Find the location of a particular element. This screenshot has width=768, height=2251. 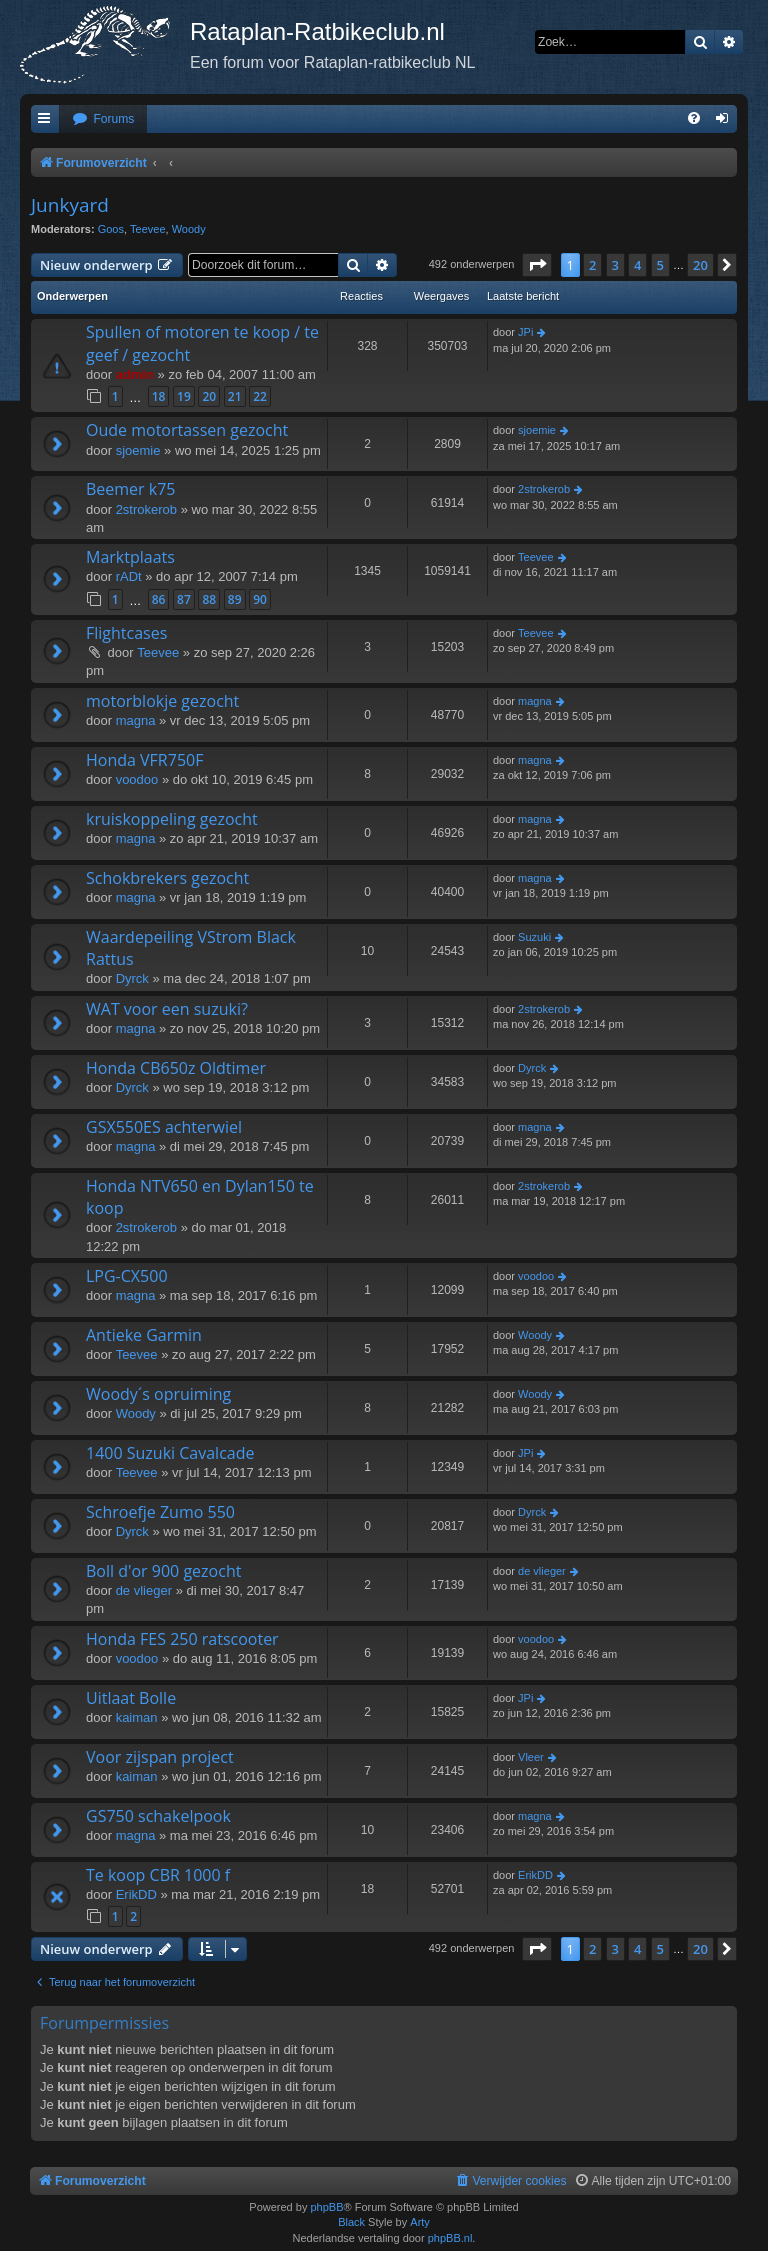

Suzuki is located at coordinates (534, 937).